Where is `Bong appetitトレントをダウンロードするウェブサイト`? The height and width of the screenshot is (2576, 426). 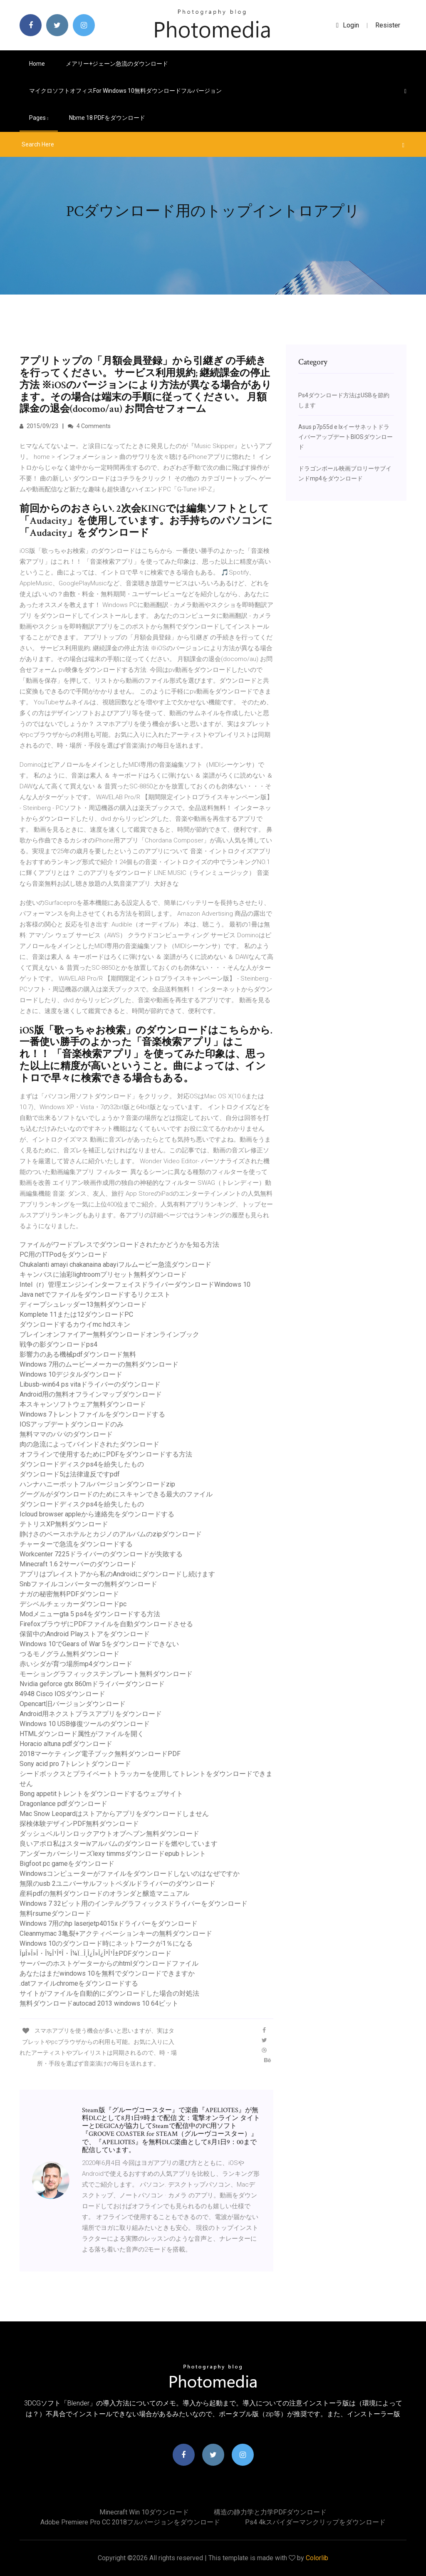 Bong appetitトレントをダウンロードするウェブサイト is located at coordinates (101, 1794).